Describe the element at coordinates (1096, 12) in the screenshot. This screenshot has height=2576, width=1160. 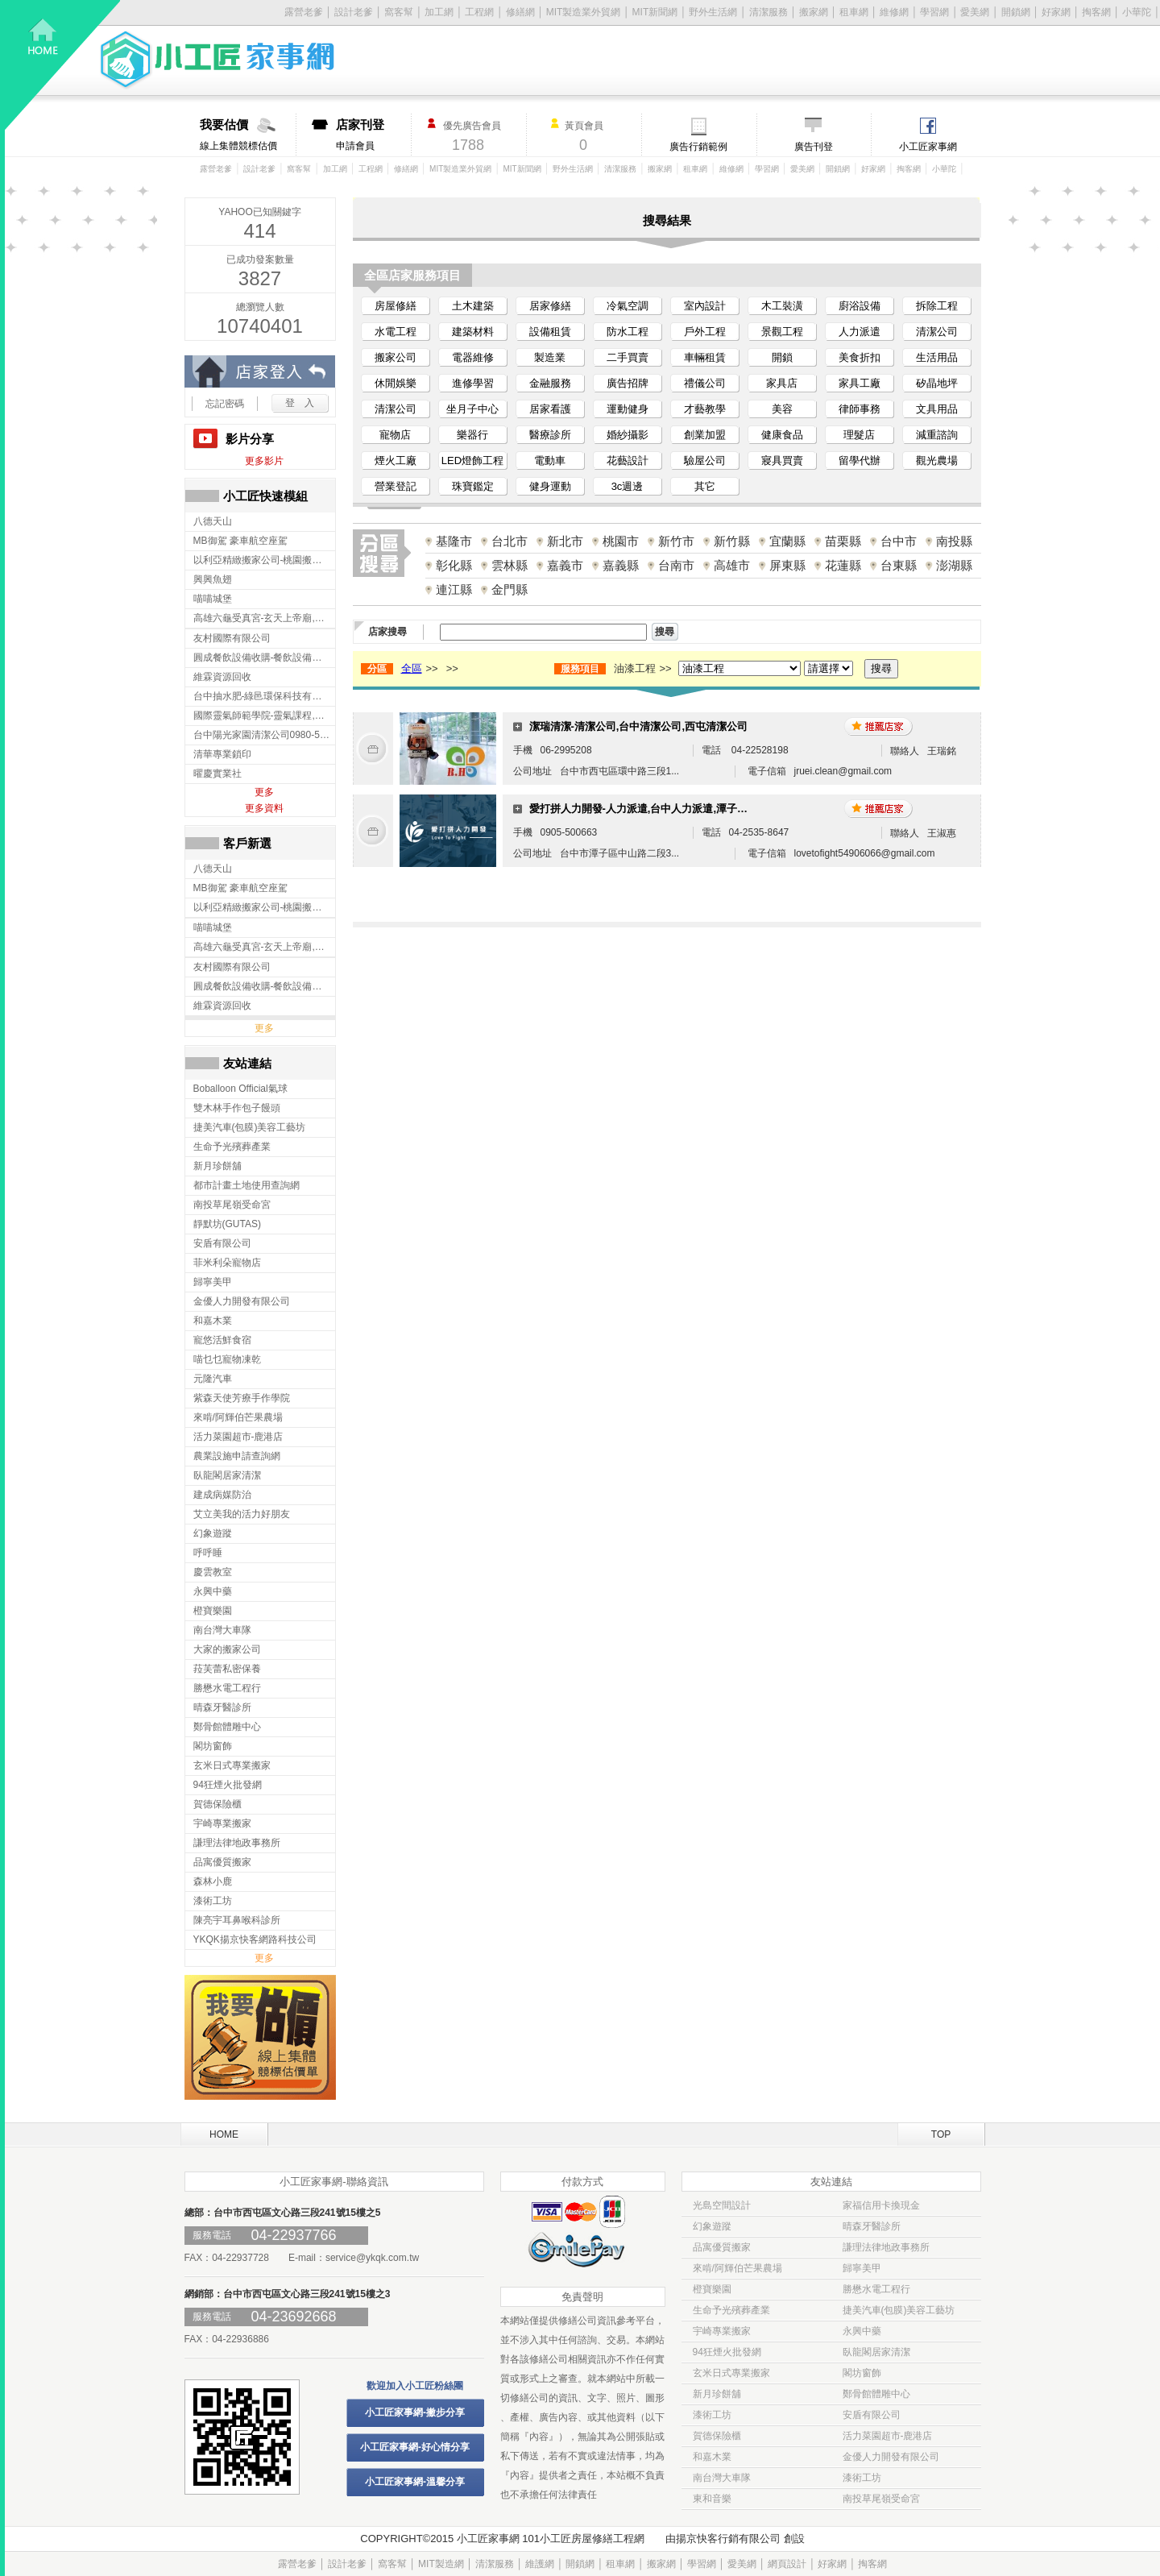
I see `掏客網` at that location.